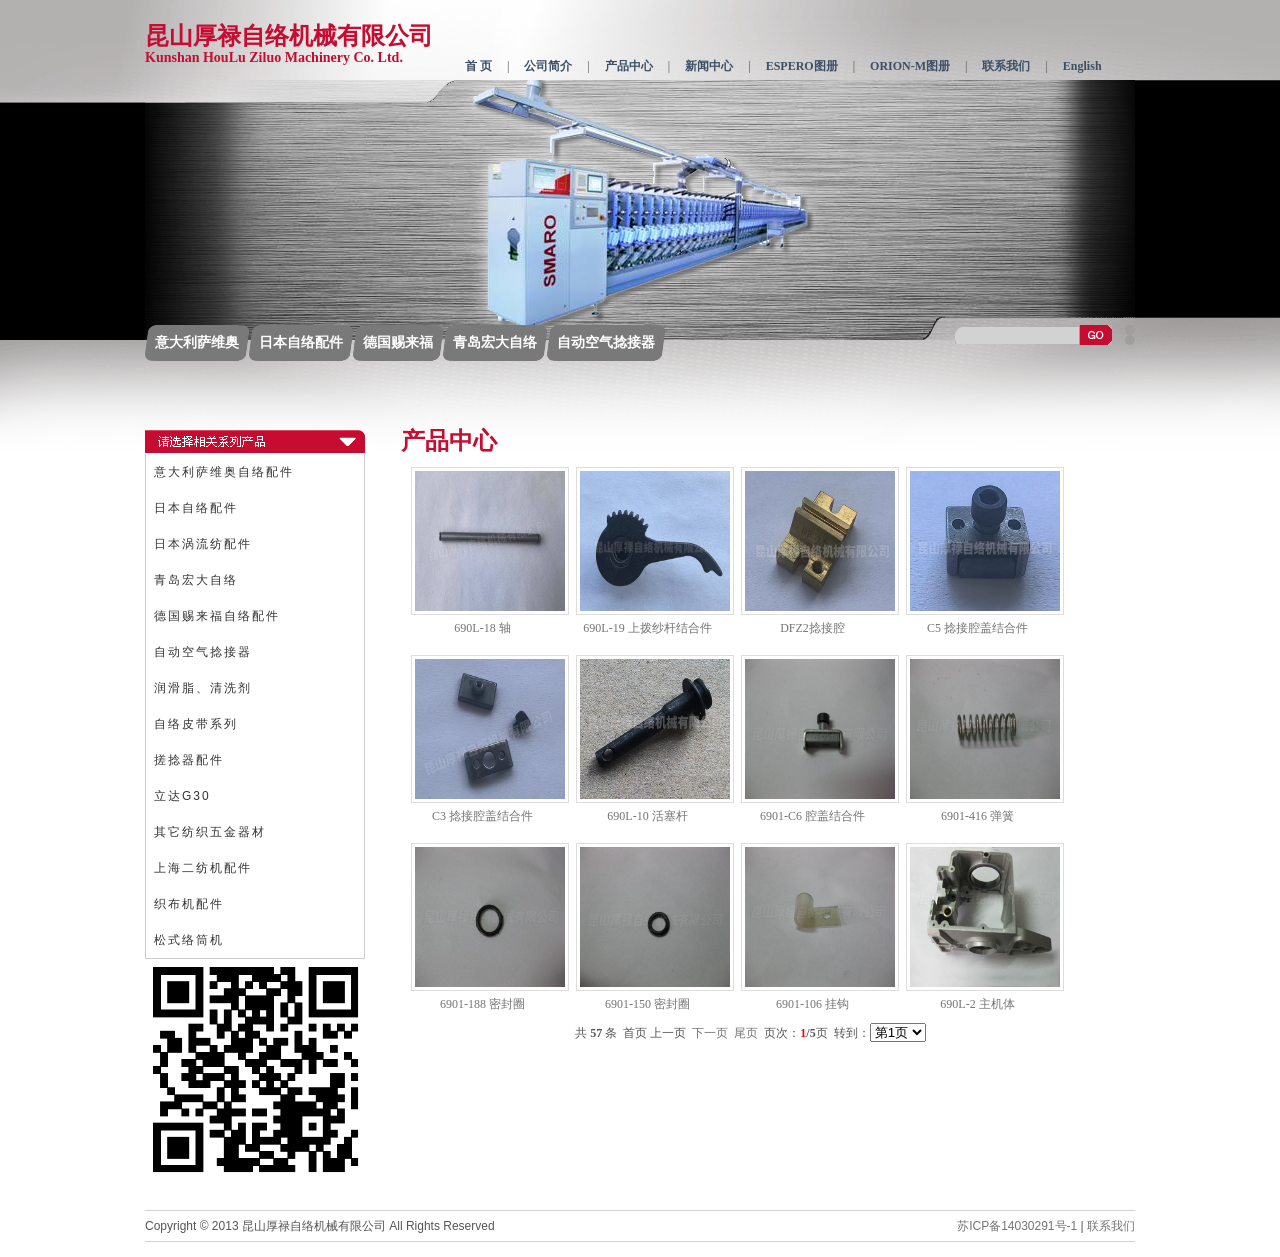 This screenshot has width=1280, height=1257. I want to click on 日本涡流纺配件, so click(203, 544).